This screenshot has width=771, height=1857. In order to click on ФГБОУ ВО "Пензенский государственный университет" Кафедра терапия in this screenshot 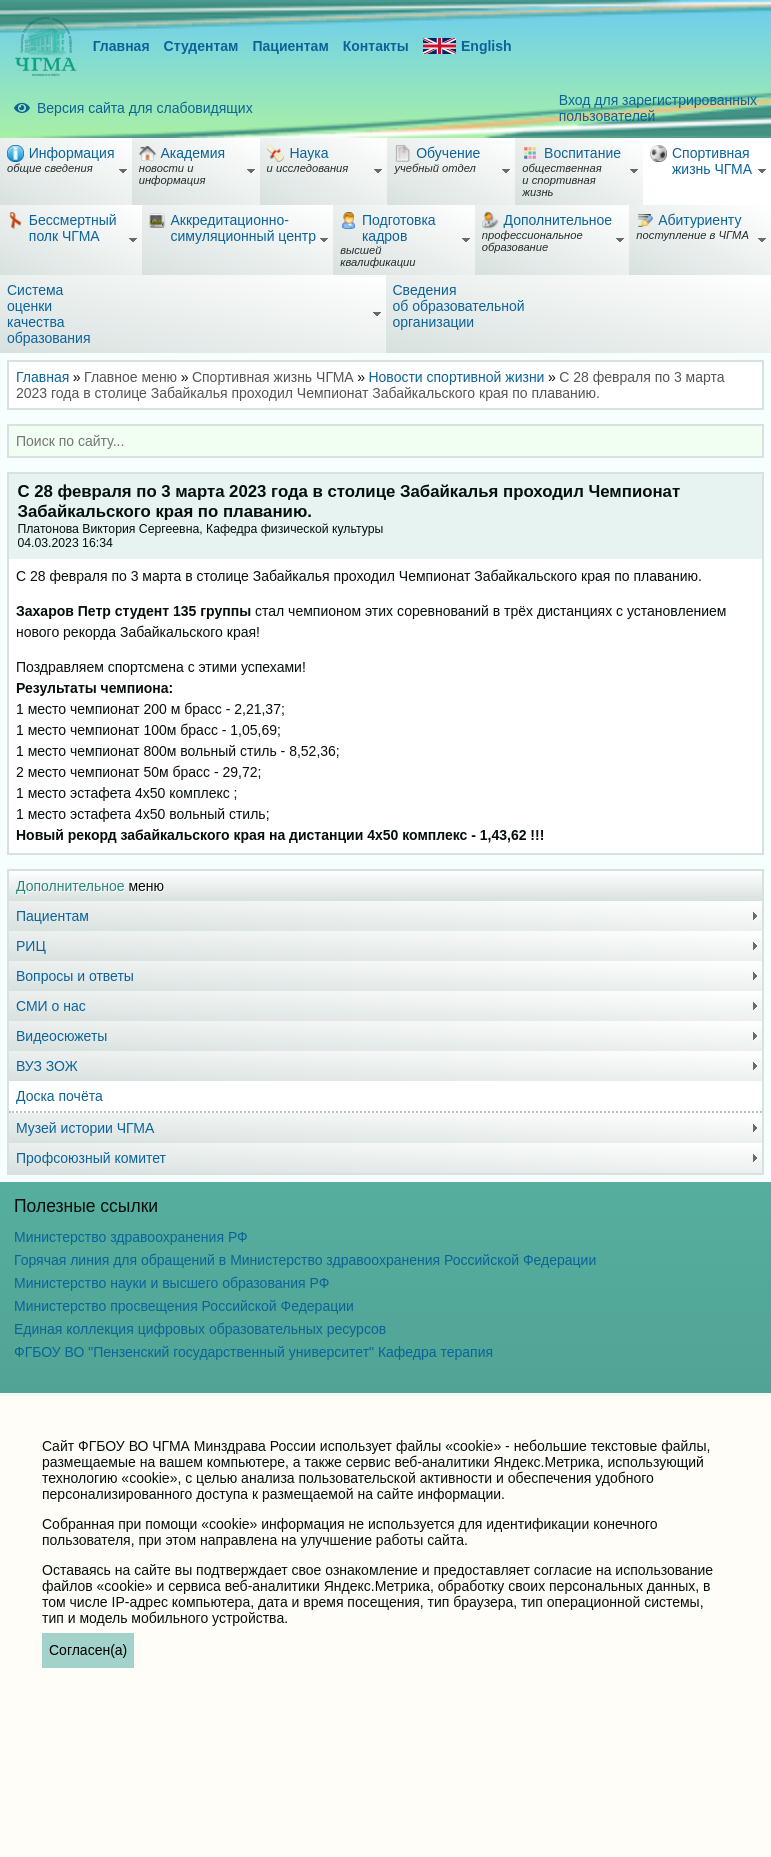, I will do `click(253, 1352)`.